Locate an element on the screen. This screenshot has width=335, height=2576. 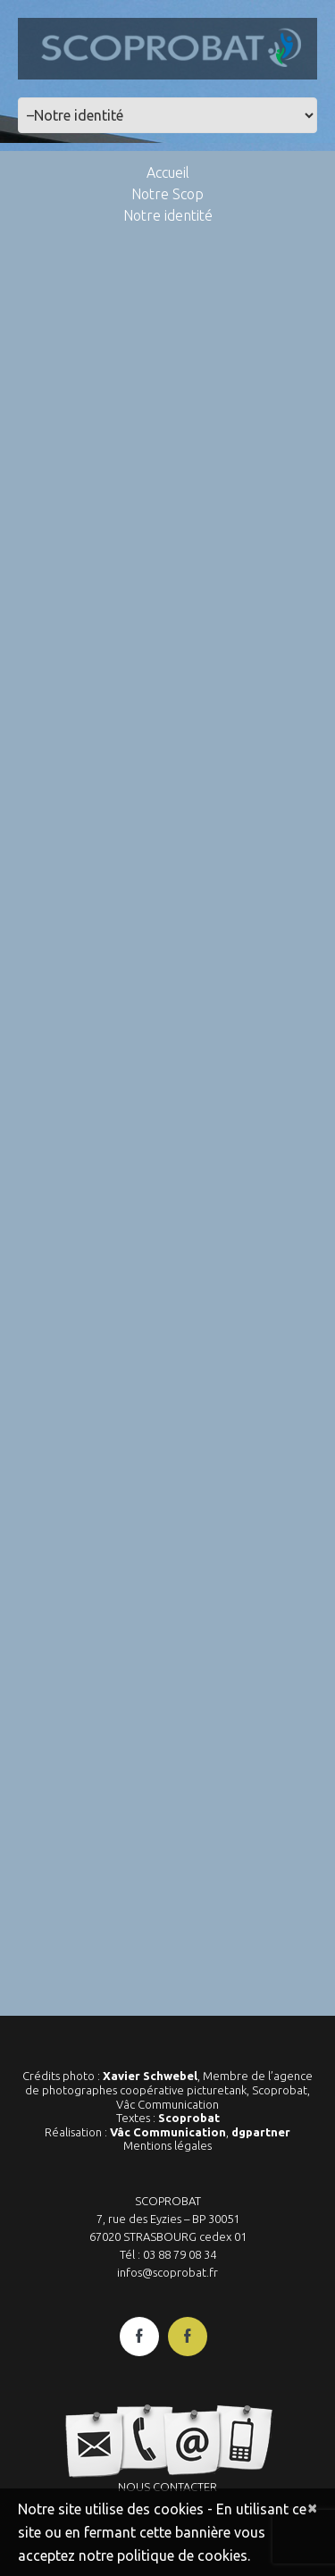
Vâc Communication is located at coordinates (168, 2132).